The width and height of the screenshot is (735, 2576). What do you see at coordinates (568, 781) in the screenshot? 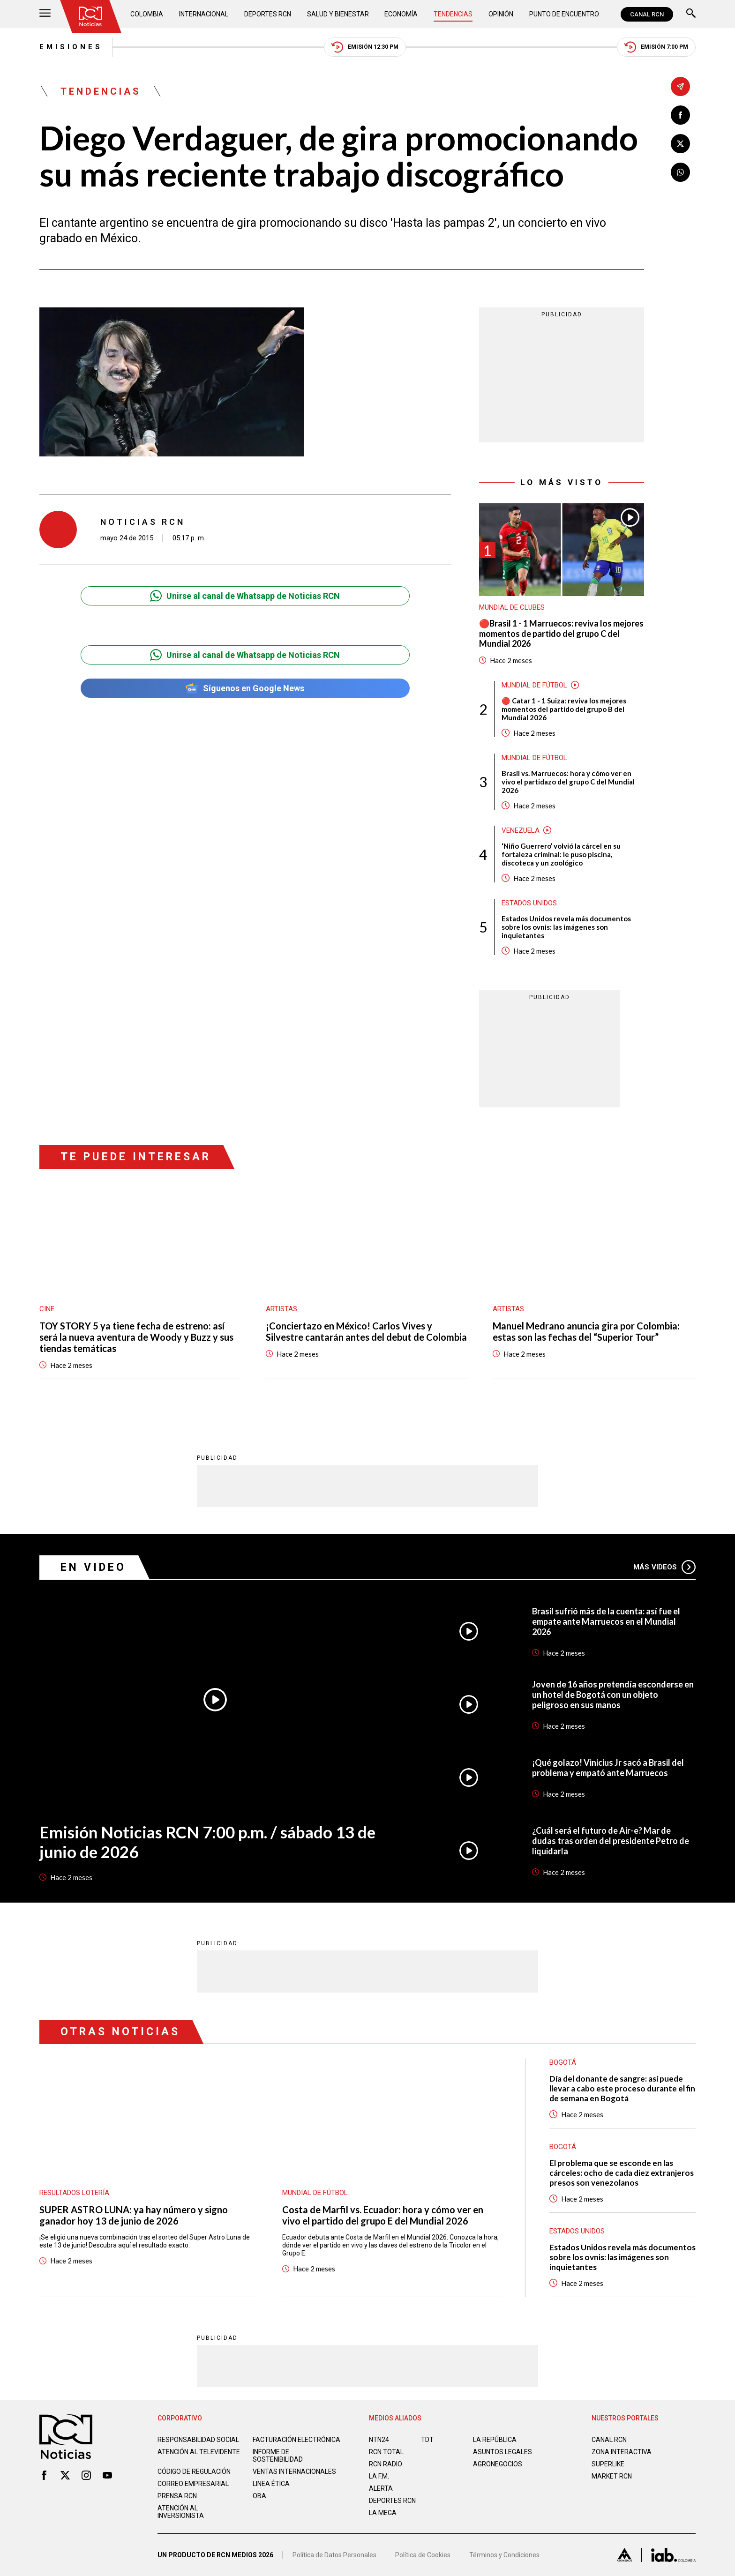
I see `Brasil vs. Marruecos: hora y cómo ver en vivo el partidazo del grupo C del Mundial 2026` at bounding box center [568, 781].